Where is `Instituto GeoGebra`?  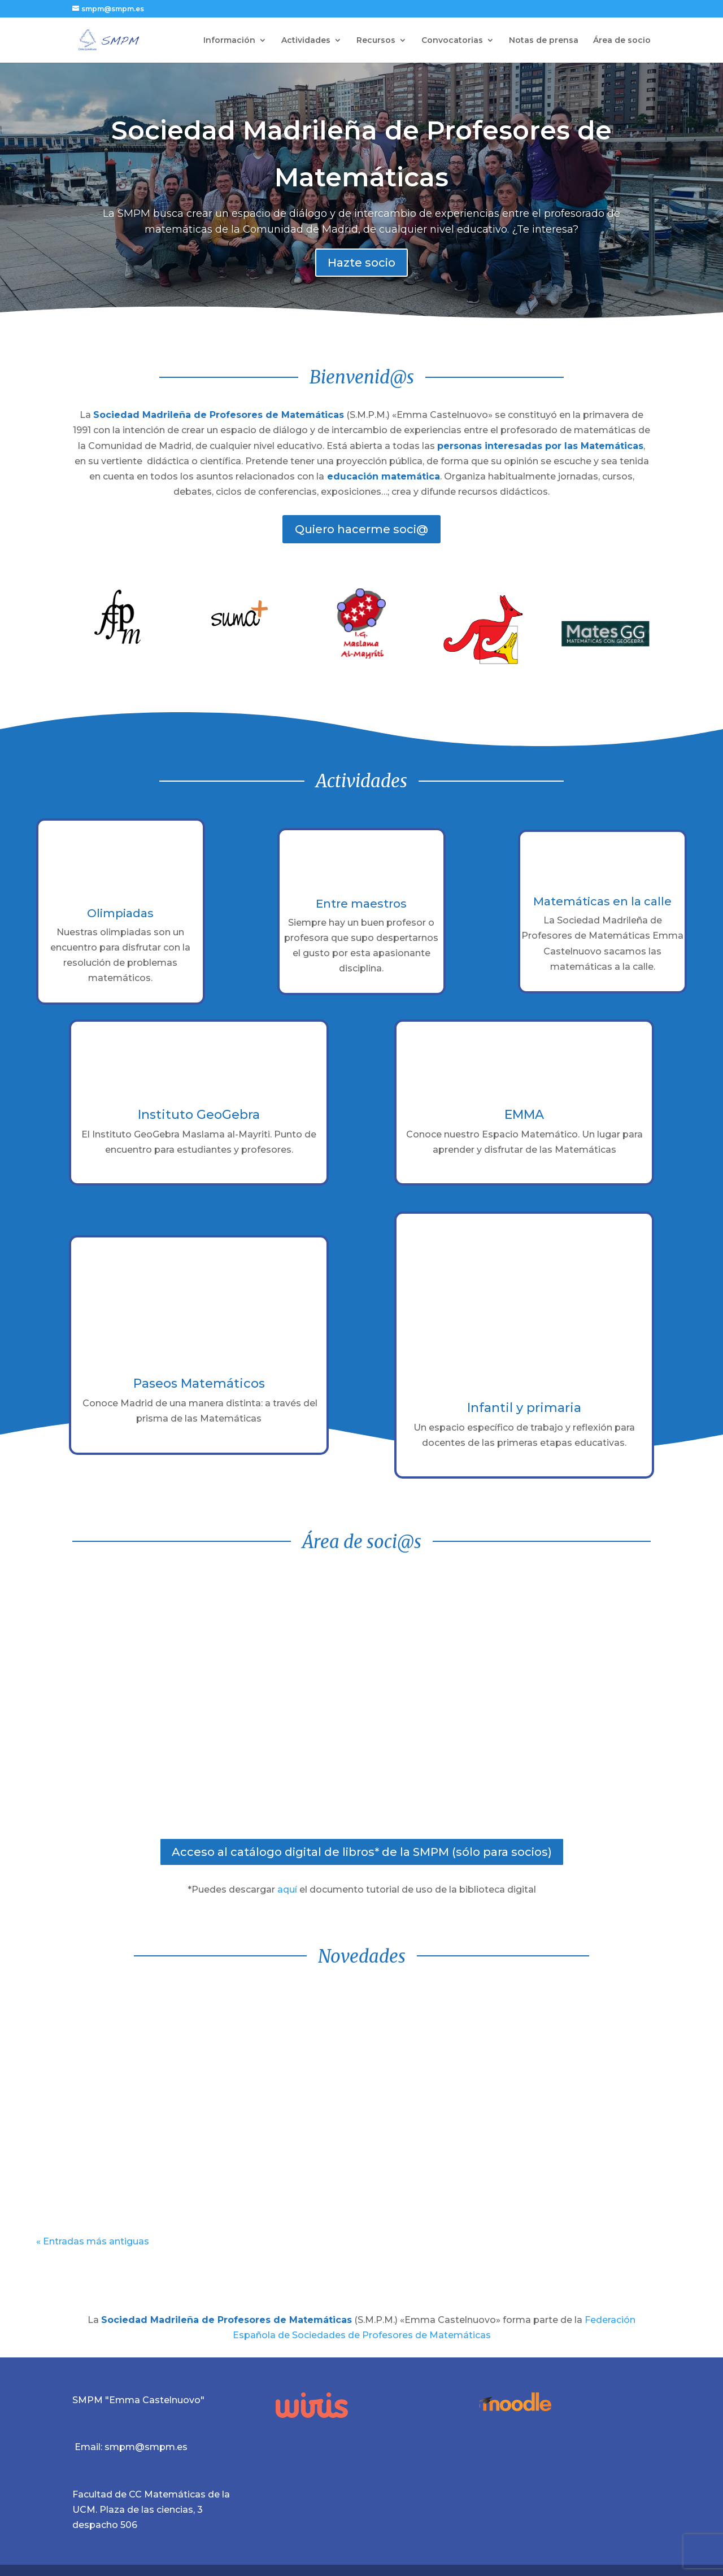 Instituto GeoGebra is located at coordinates (199, 1114).